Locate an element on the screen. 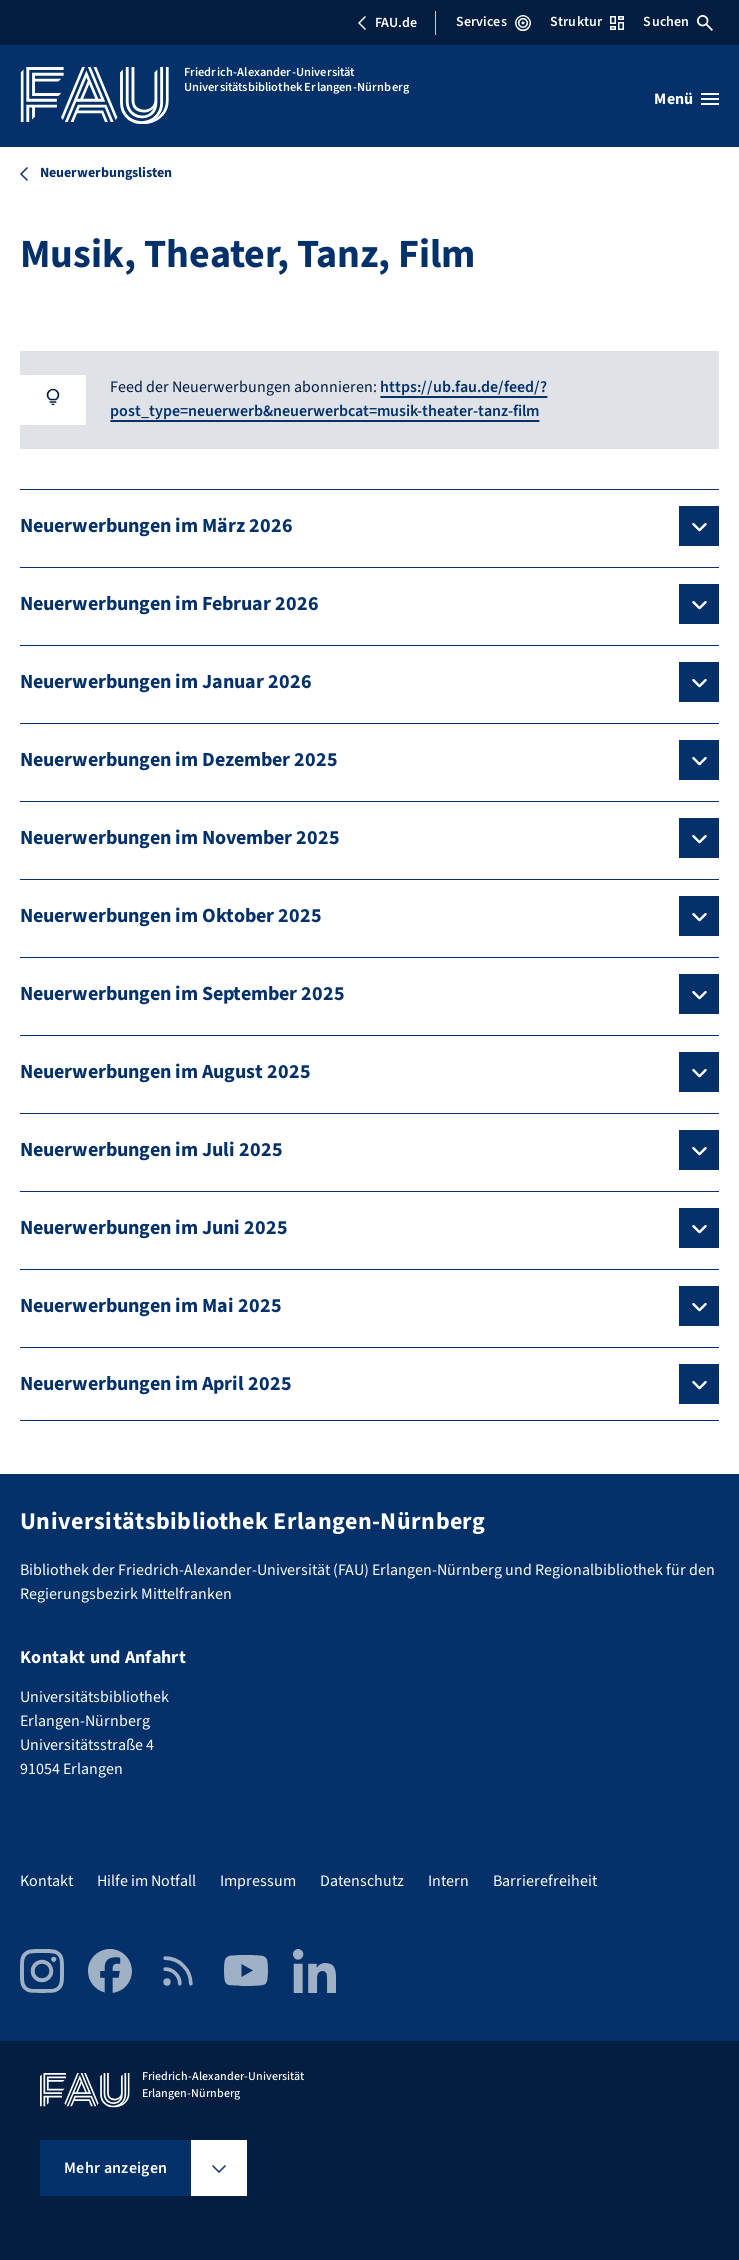 The height and width of the screenshot is (2260, 739). Neuerwerbungen im Mai 2025 is located at coordinates (151, 1306).